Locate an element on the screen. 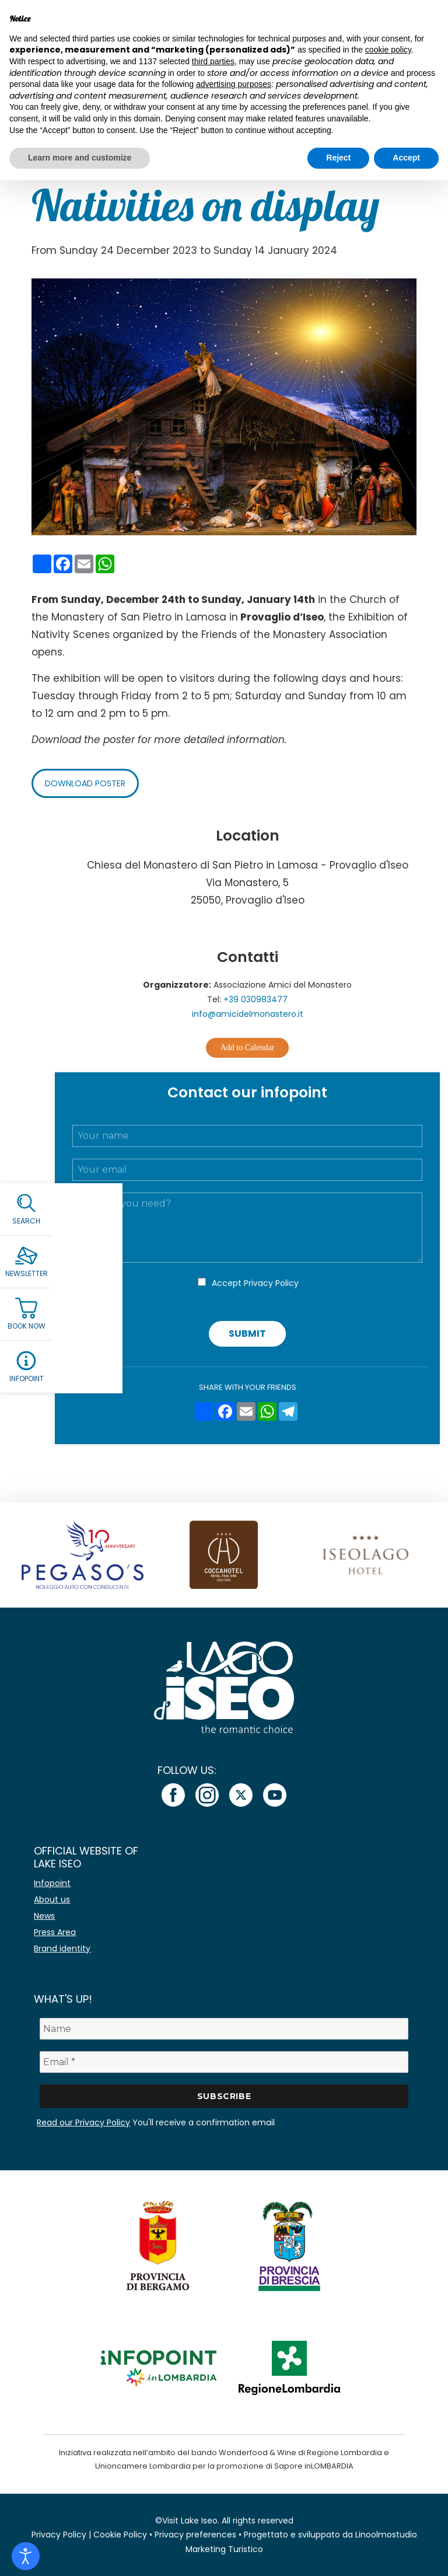 Image resolution: width=448 pixels, height=2576 pixels. Privacy Policy is located at coordinates (271, 1283).